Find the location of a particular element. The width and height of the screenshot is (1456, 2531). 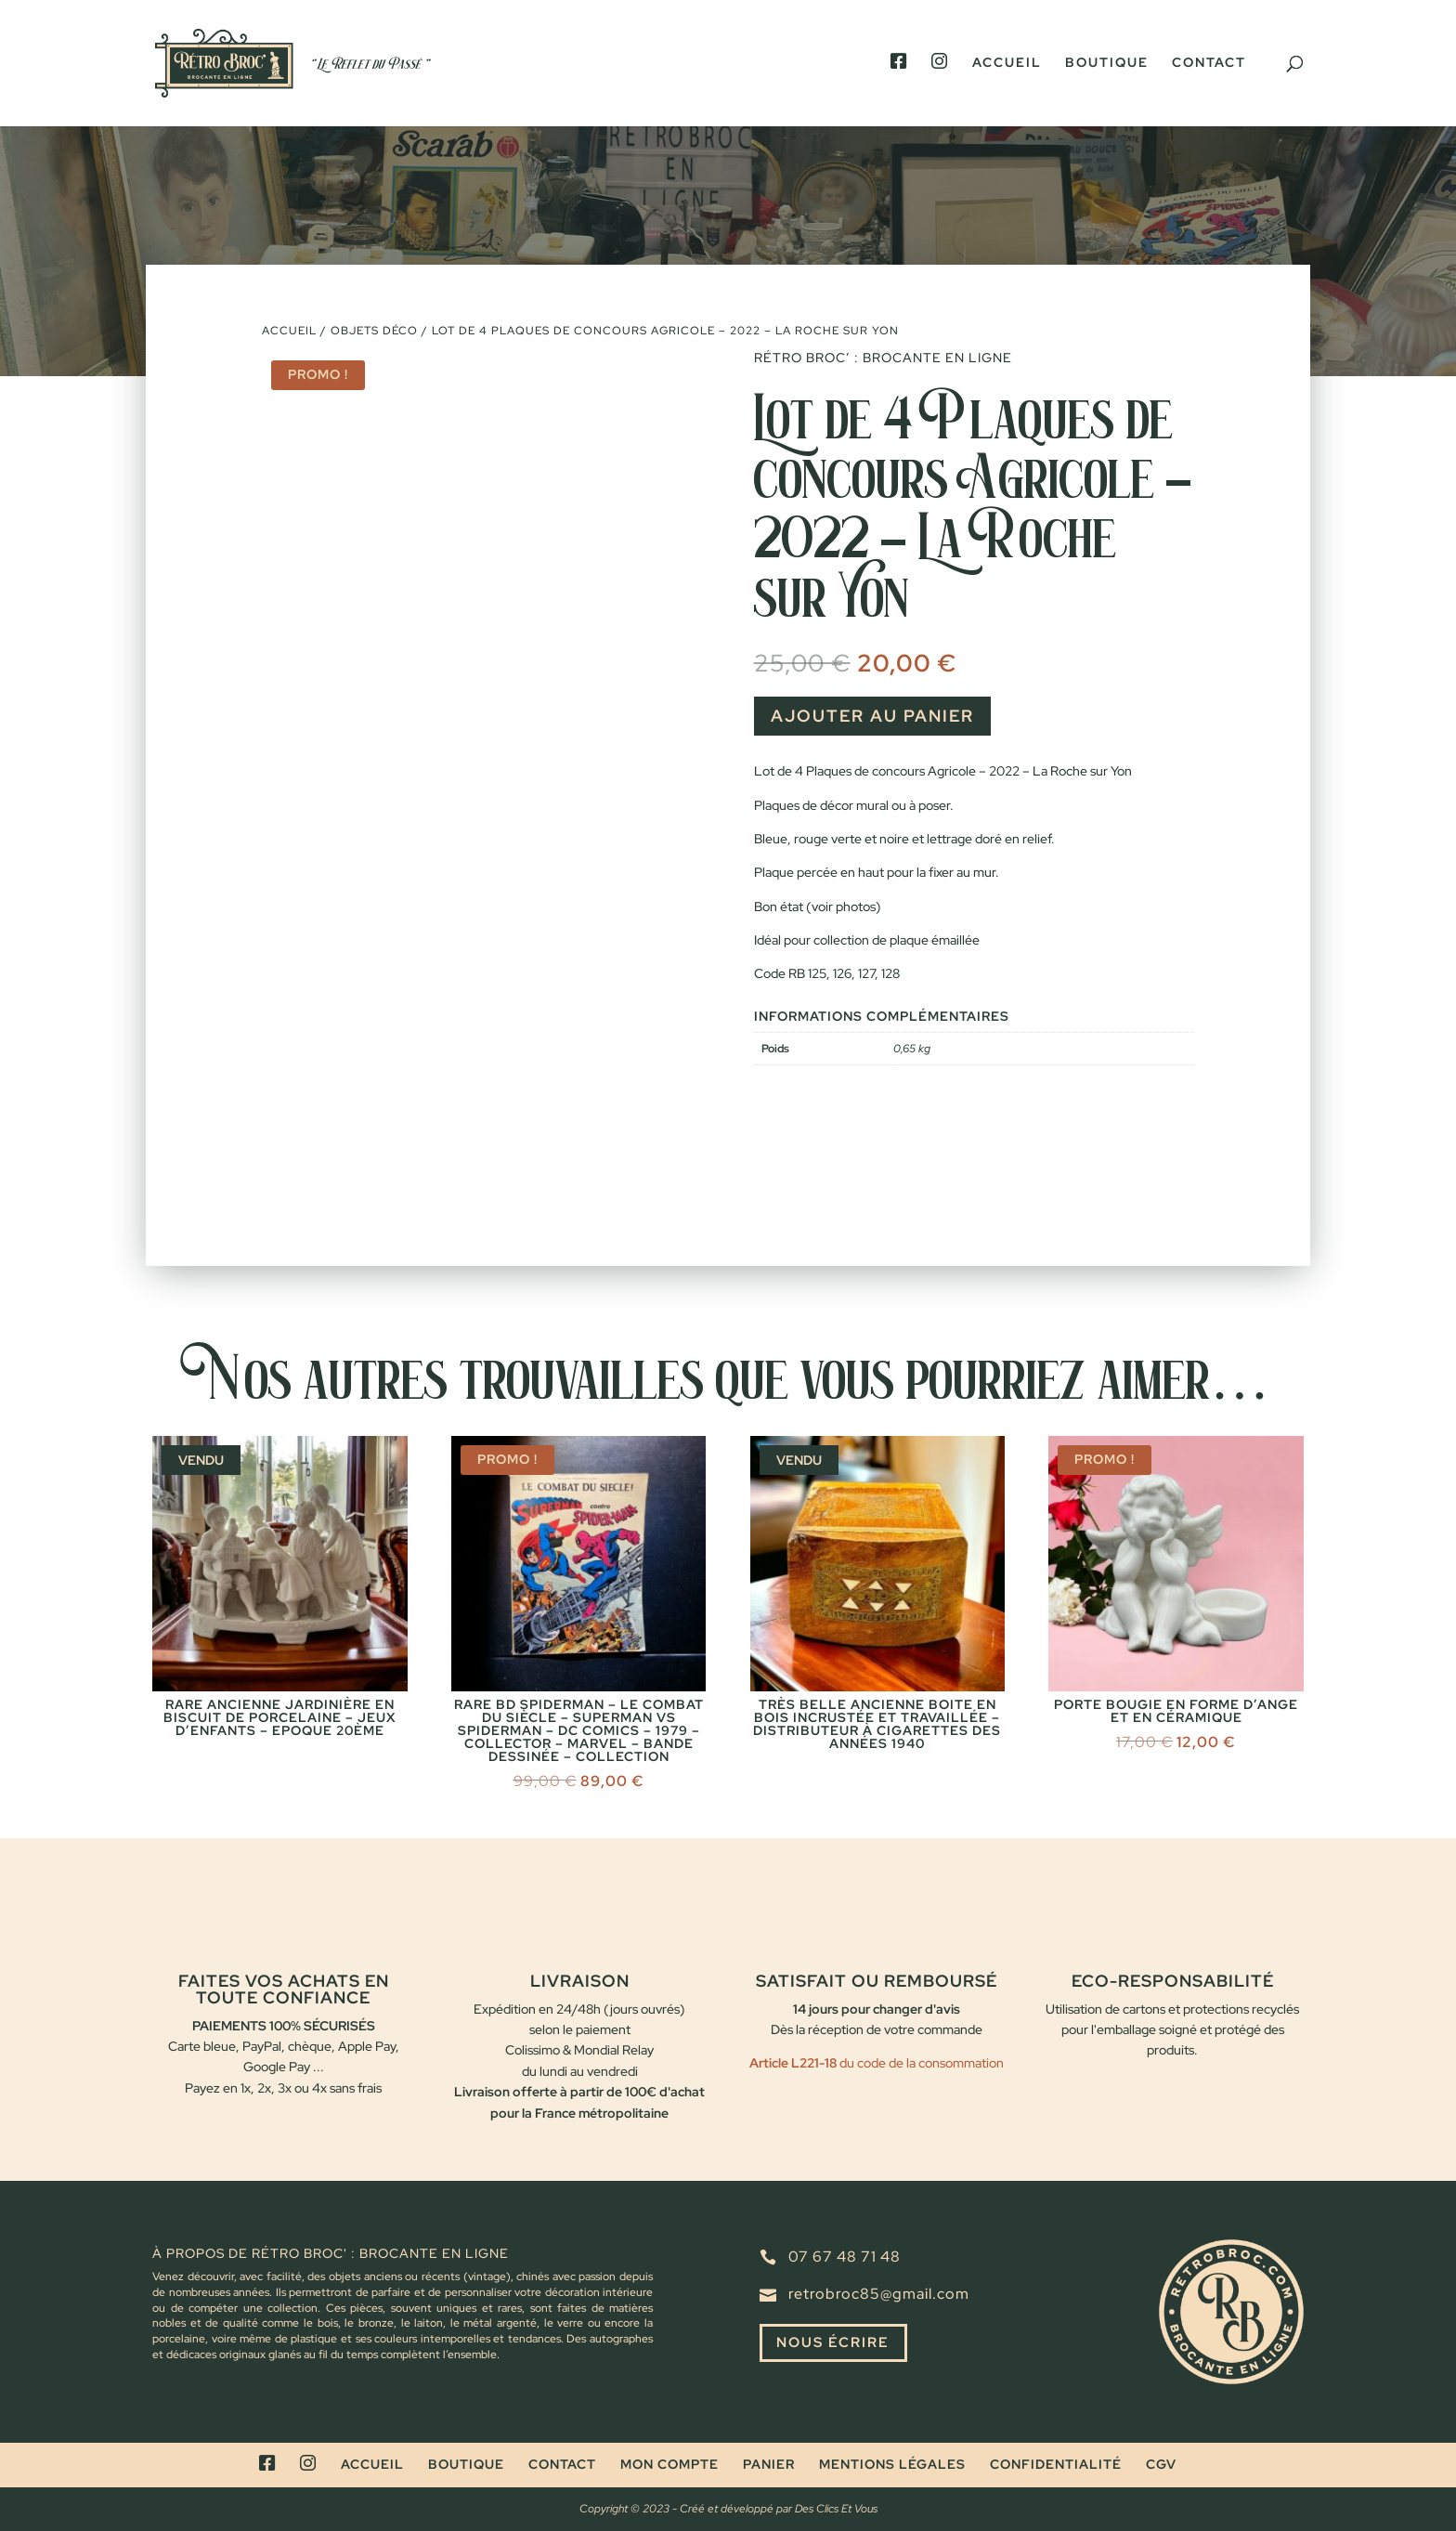

Accueil is located at coordinates (1007, 63).